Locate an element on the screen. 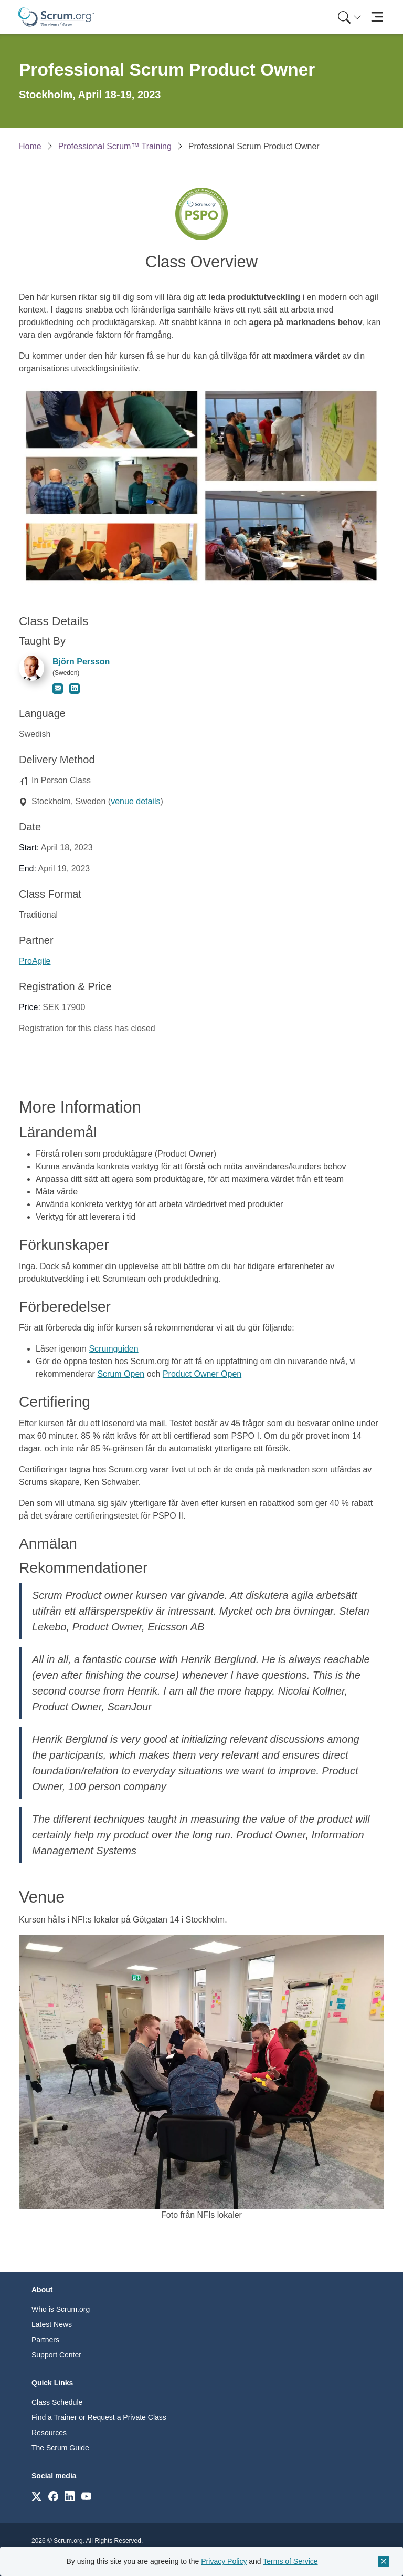  Professional Scrum™ Training is located at coordinates (115, 146).